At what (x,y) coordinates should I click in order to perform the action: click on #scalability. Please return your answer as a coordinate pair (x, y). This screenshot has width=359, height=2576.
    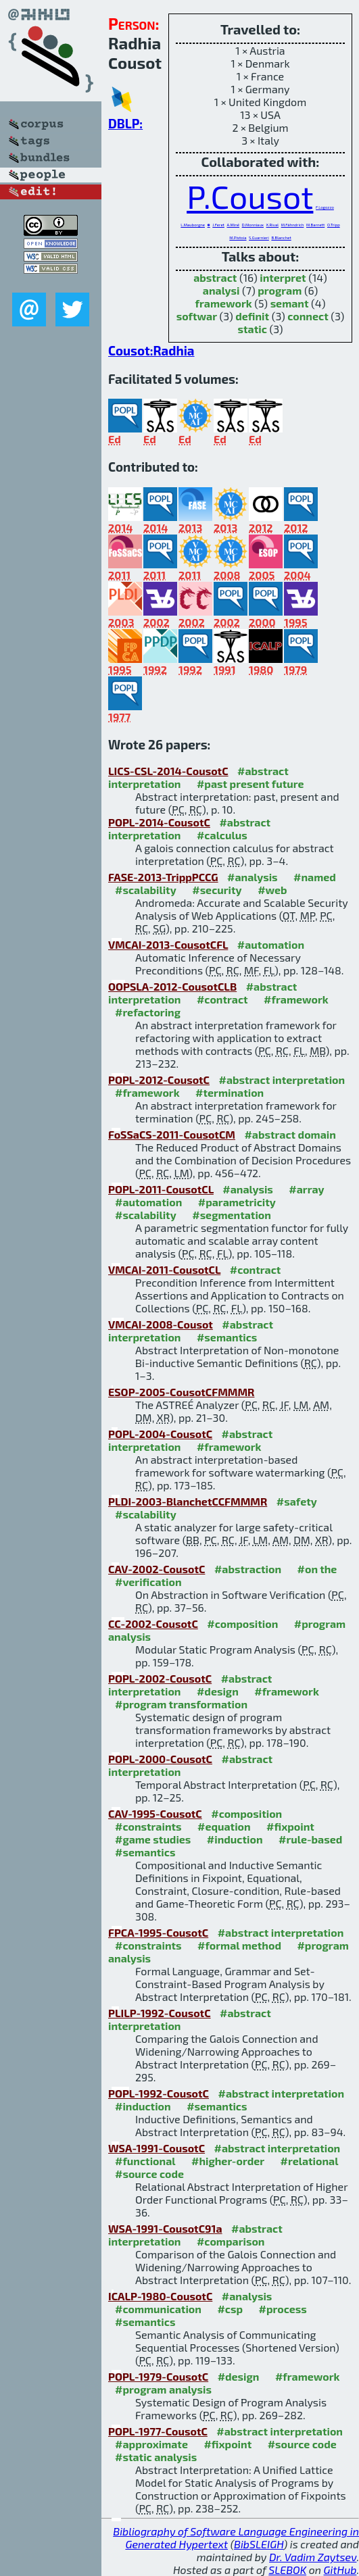
    Looking at the image, I should click on (145, 889).